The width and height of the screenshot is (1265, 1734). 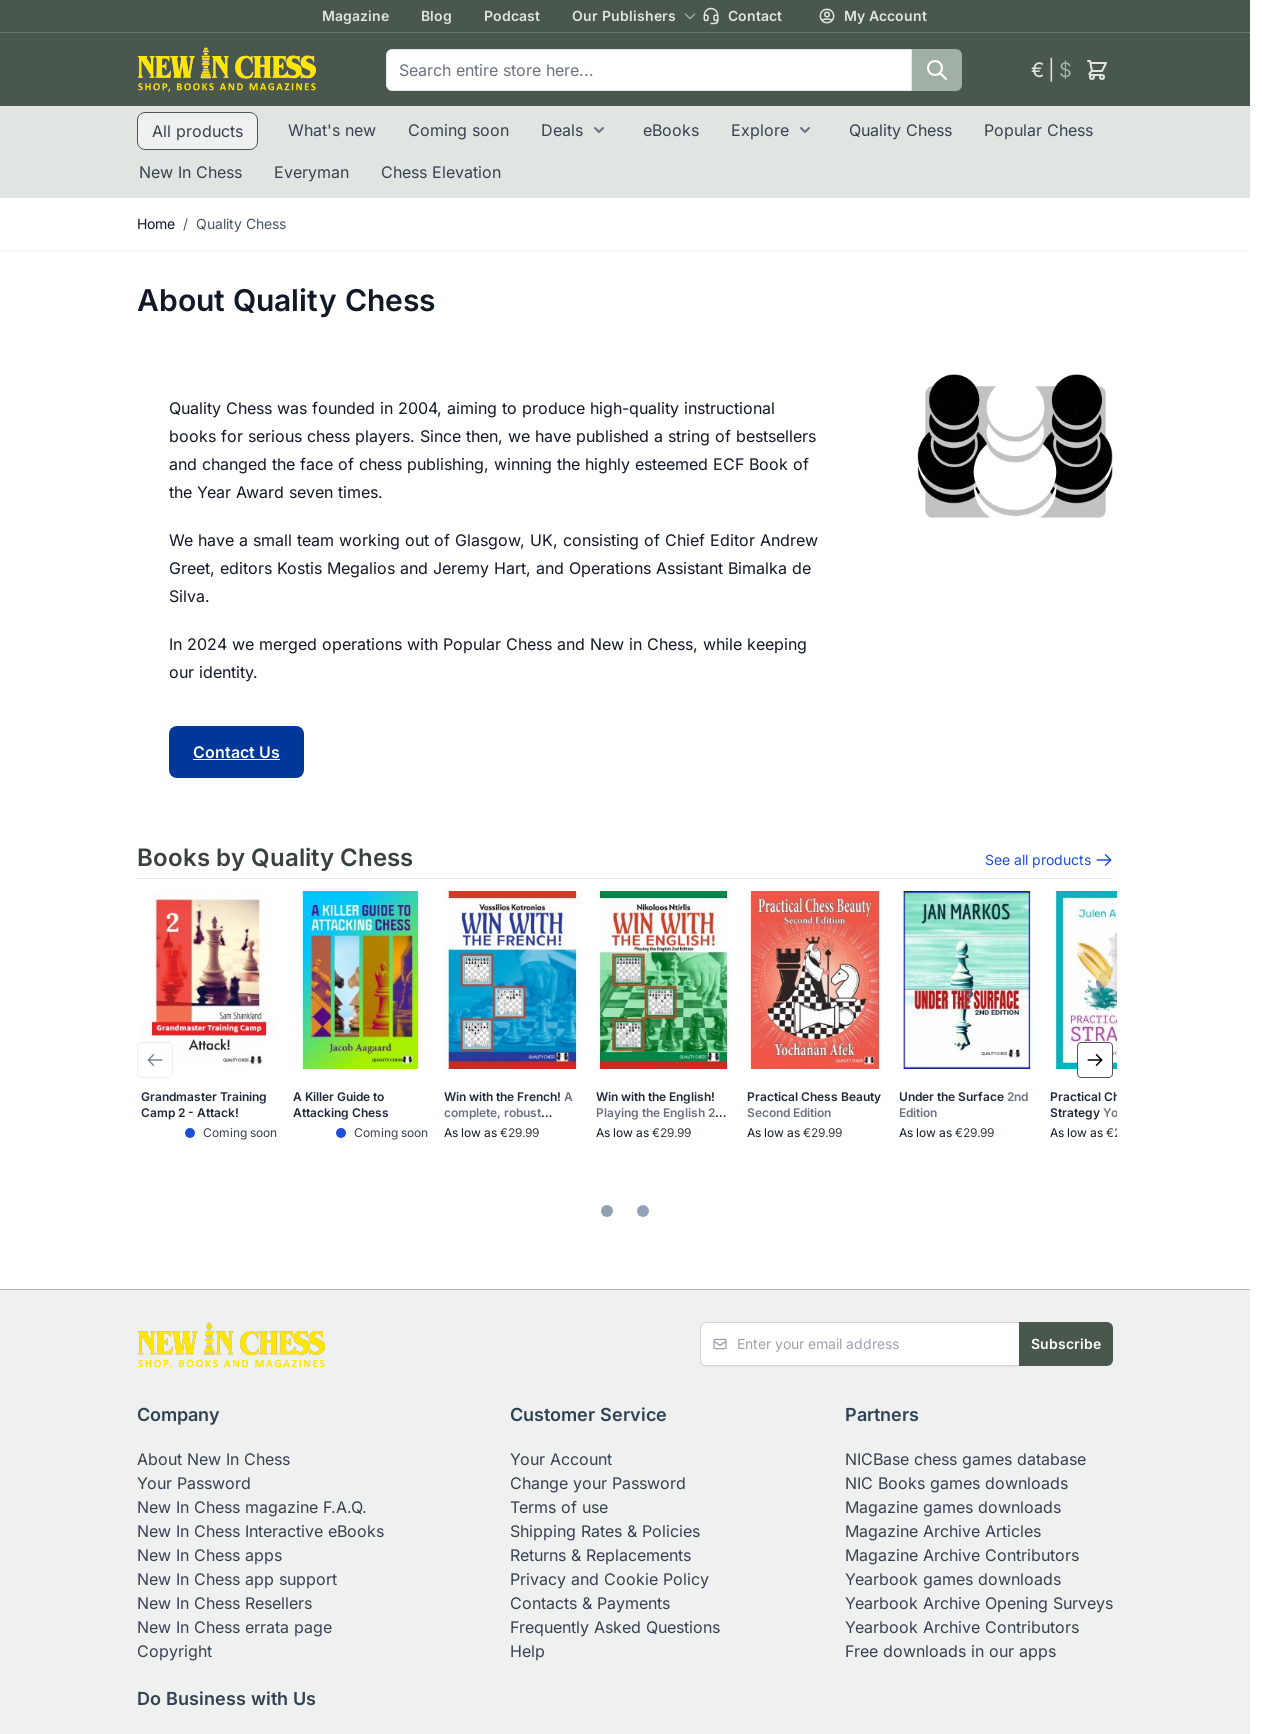 I want to click on Yearbook games downloads, so click(x=953, y=1579).